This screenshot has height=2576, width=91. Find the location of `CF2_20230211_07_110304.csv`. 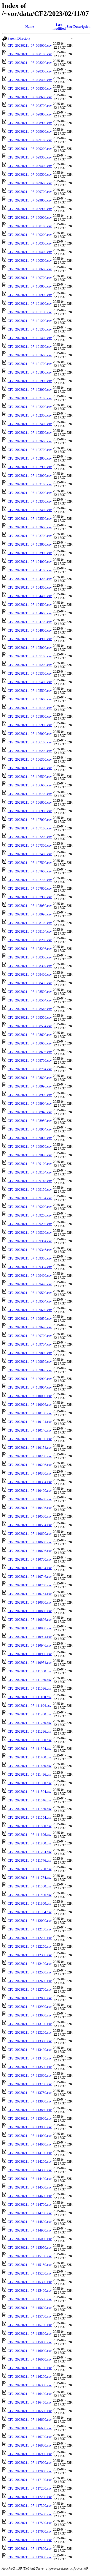

CF2_20230211_07_110304.csv is located at coordinates (30, 1482).